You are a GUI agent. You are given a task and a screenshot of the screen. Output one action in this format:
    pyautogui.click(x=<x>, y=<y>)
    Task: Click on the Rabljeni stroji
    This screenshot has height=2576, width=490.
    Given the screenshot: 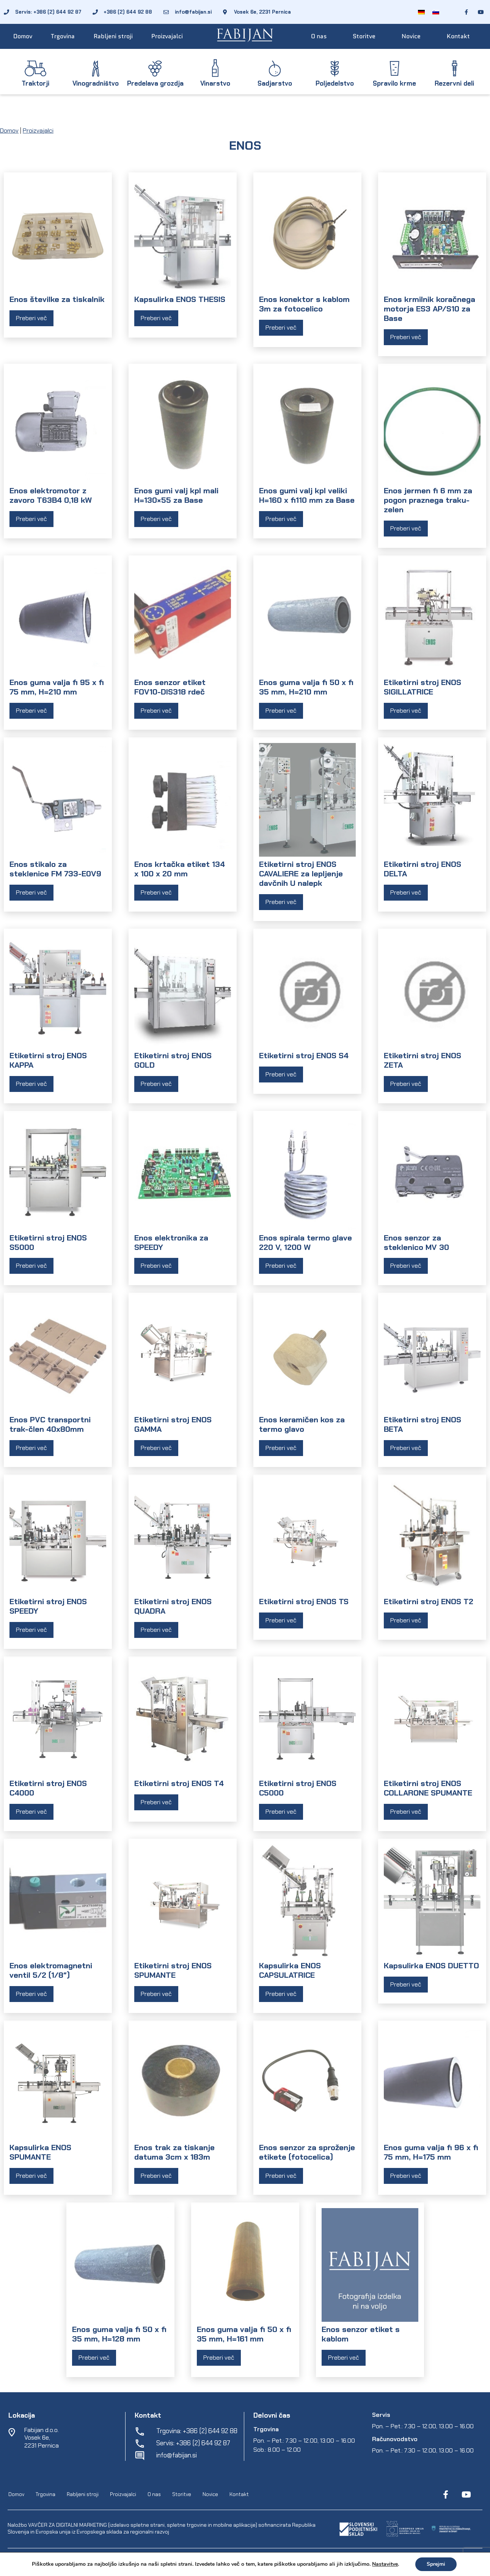 What is the action you would take?
    pyautogui.click(x=113, y=36)
    